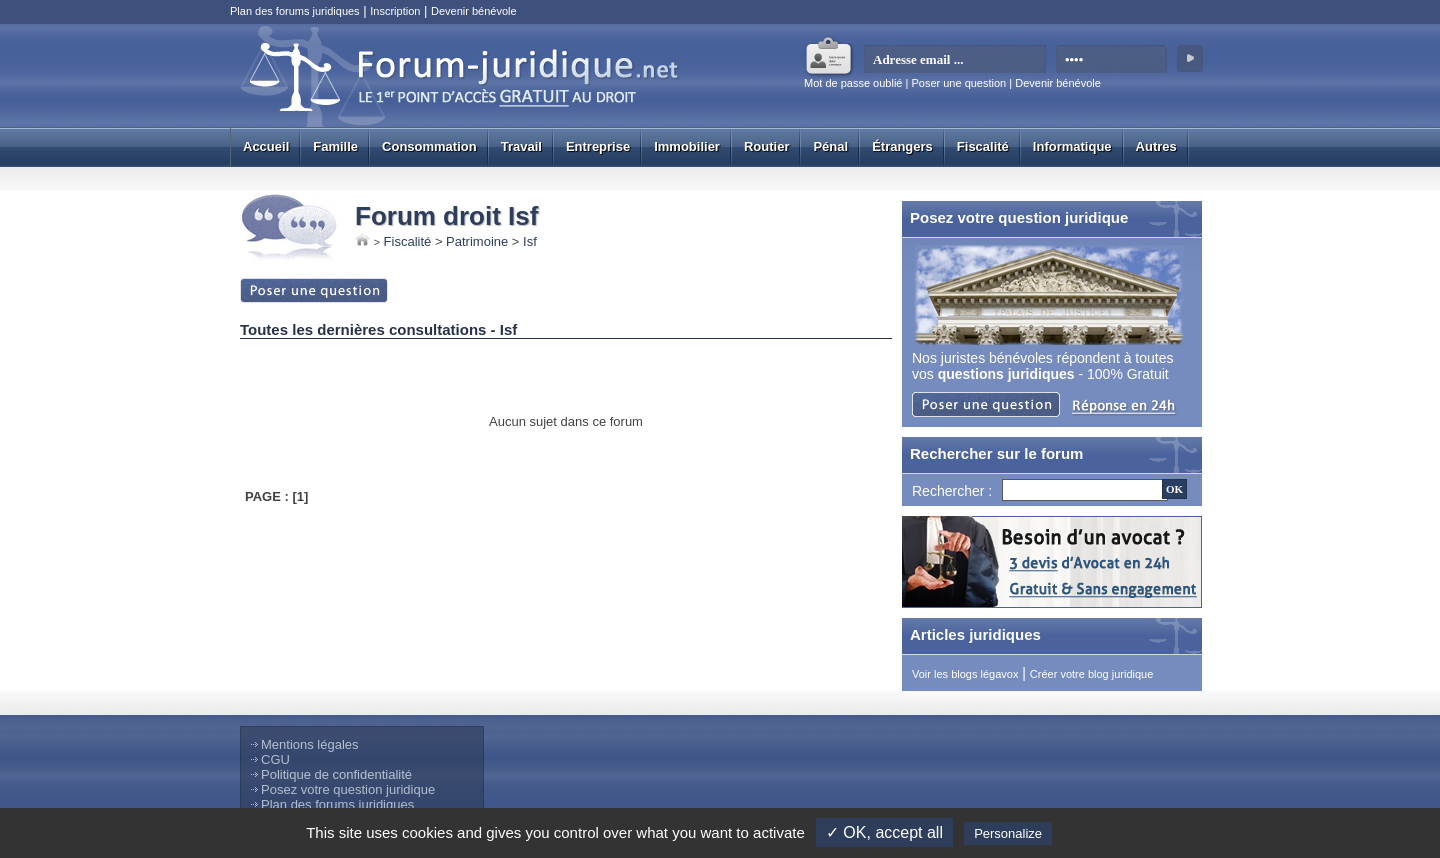  I want to click on Consommation, so click(429, 146).